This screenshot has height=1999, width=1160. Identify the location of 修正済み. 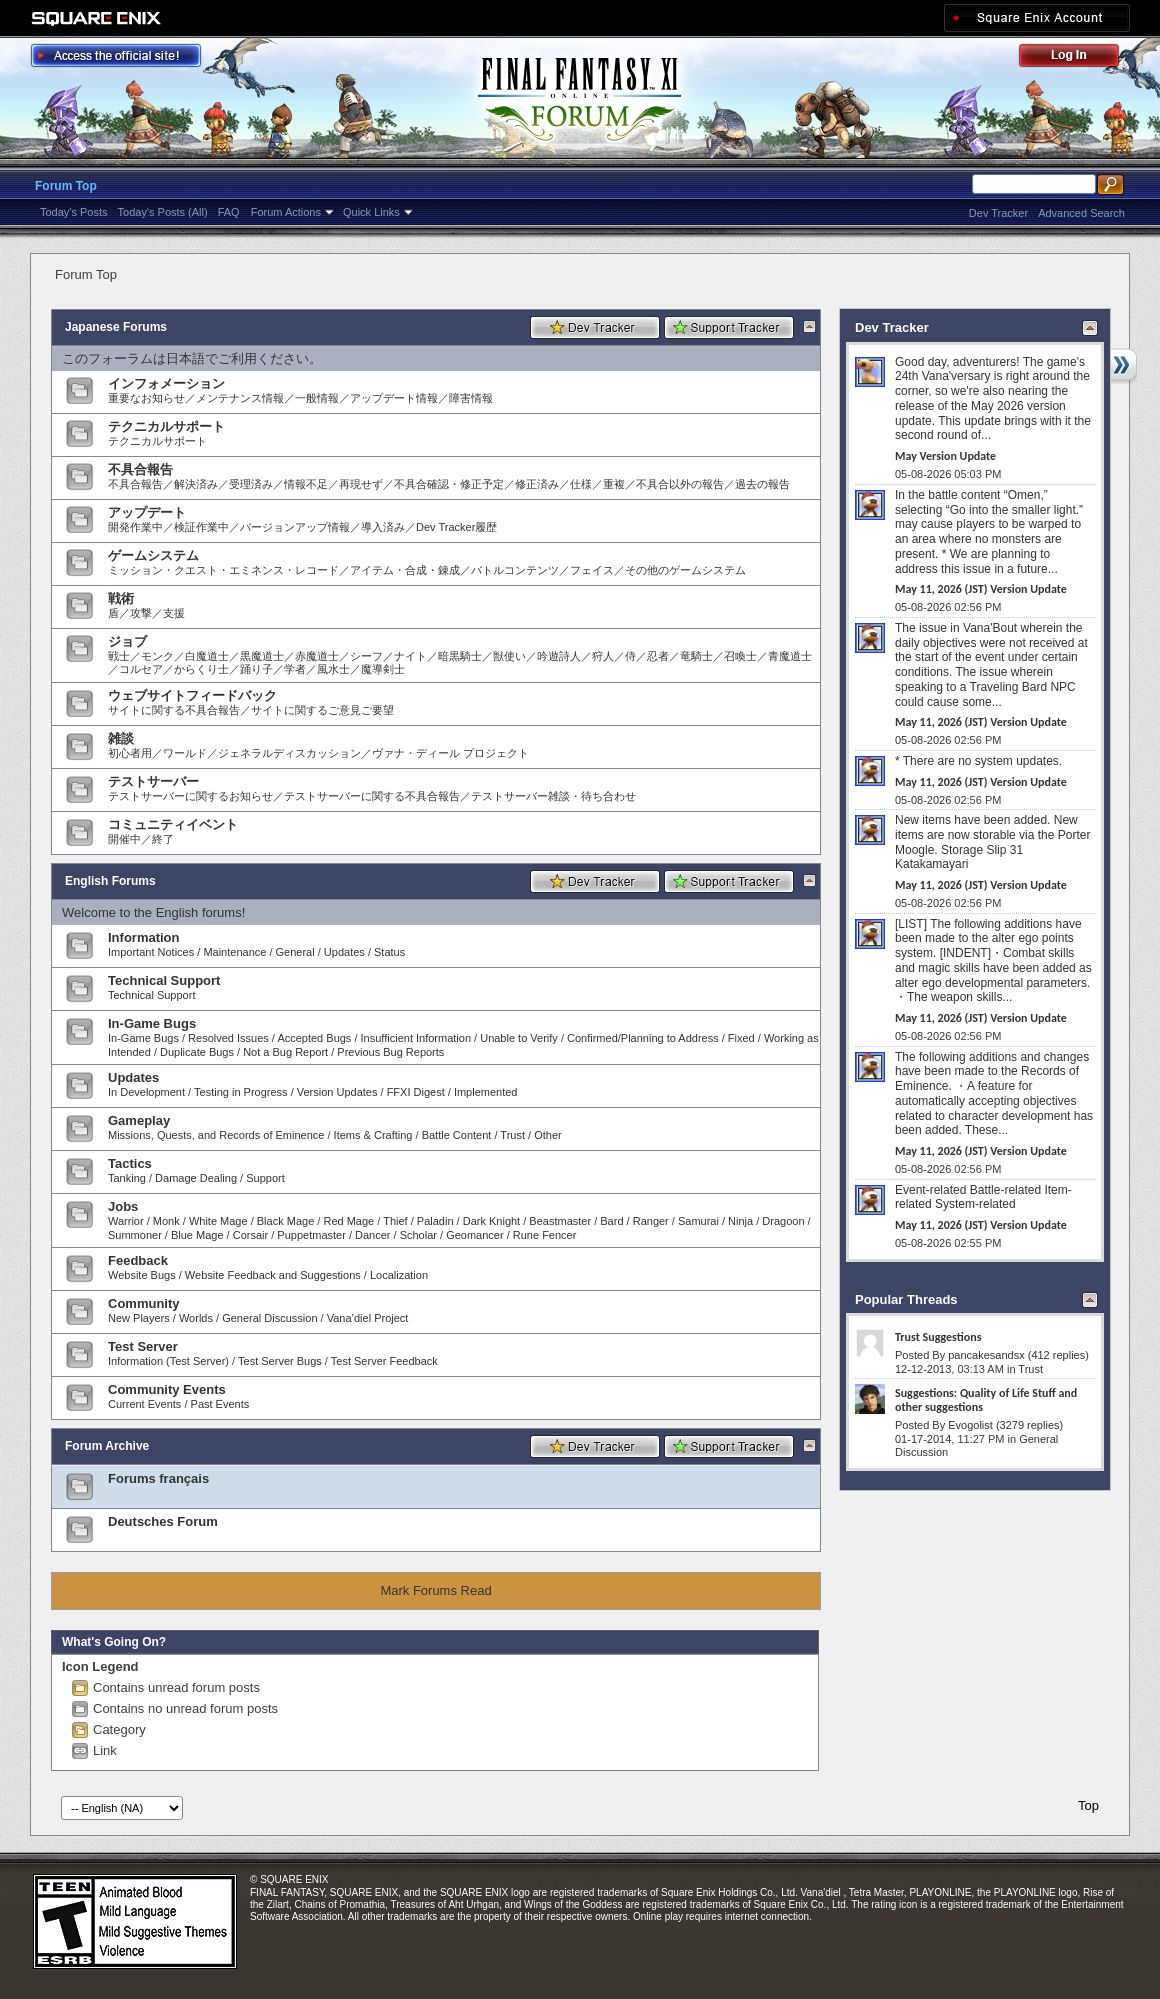
(537, 484).